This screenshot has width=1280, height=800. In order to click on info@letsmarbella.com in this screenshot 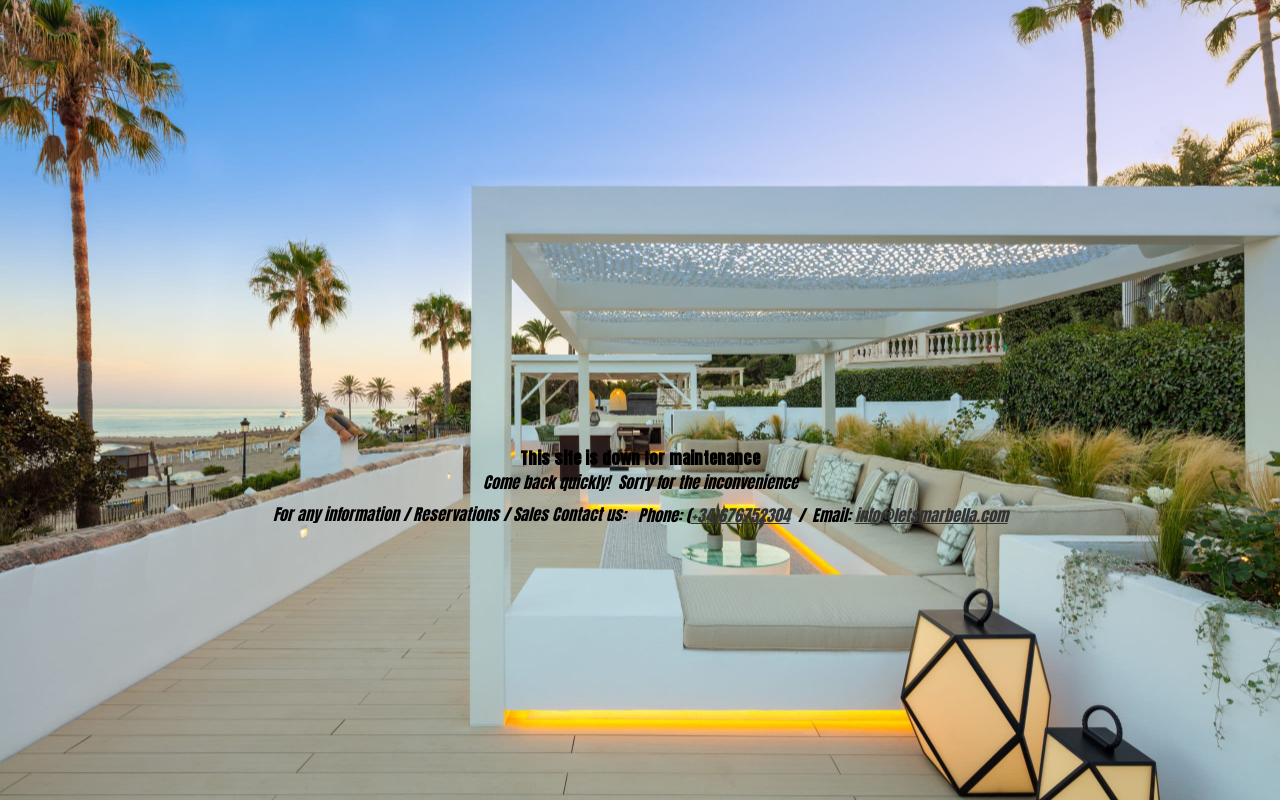, I will do `click(931, 515)`.